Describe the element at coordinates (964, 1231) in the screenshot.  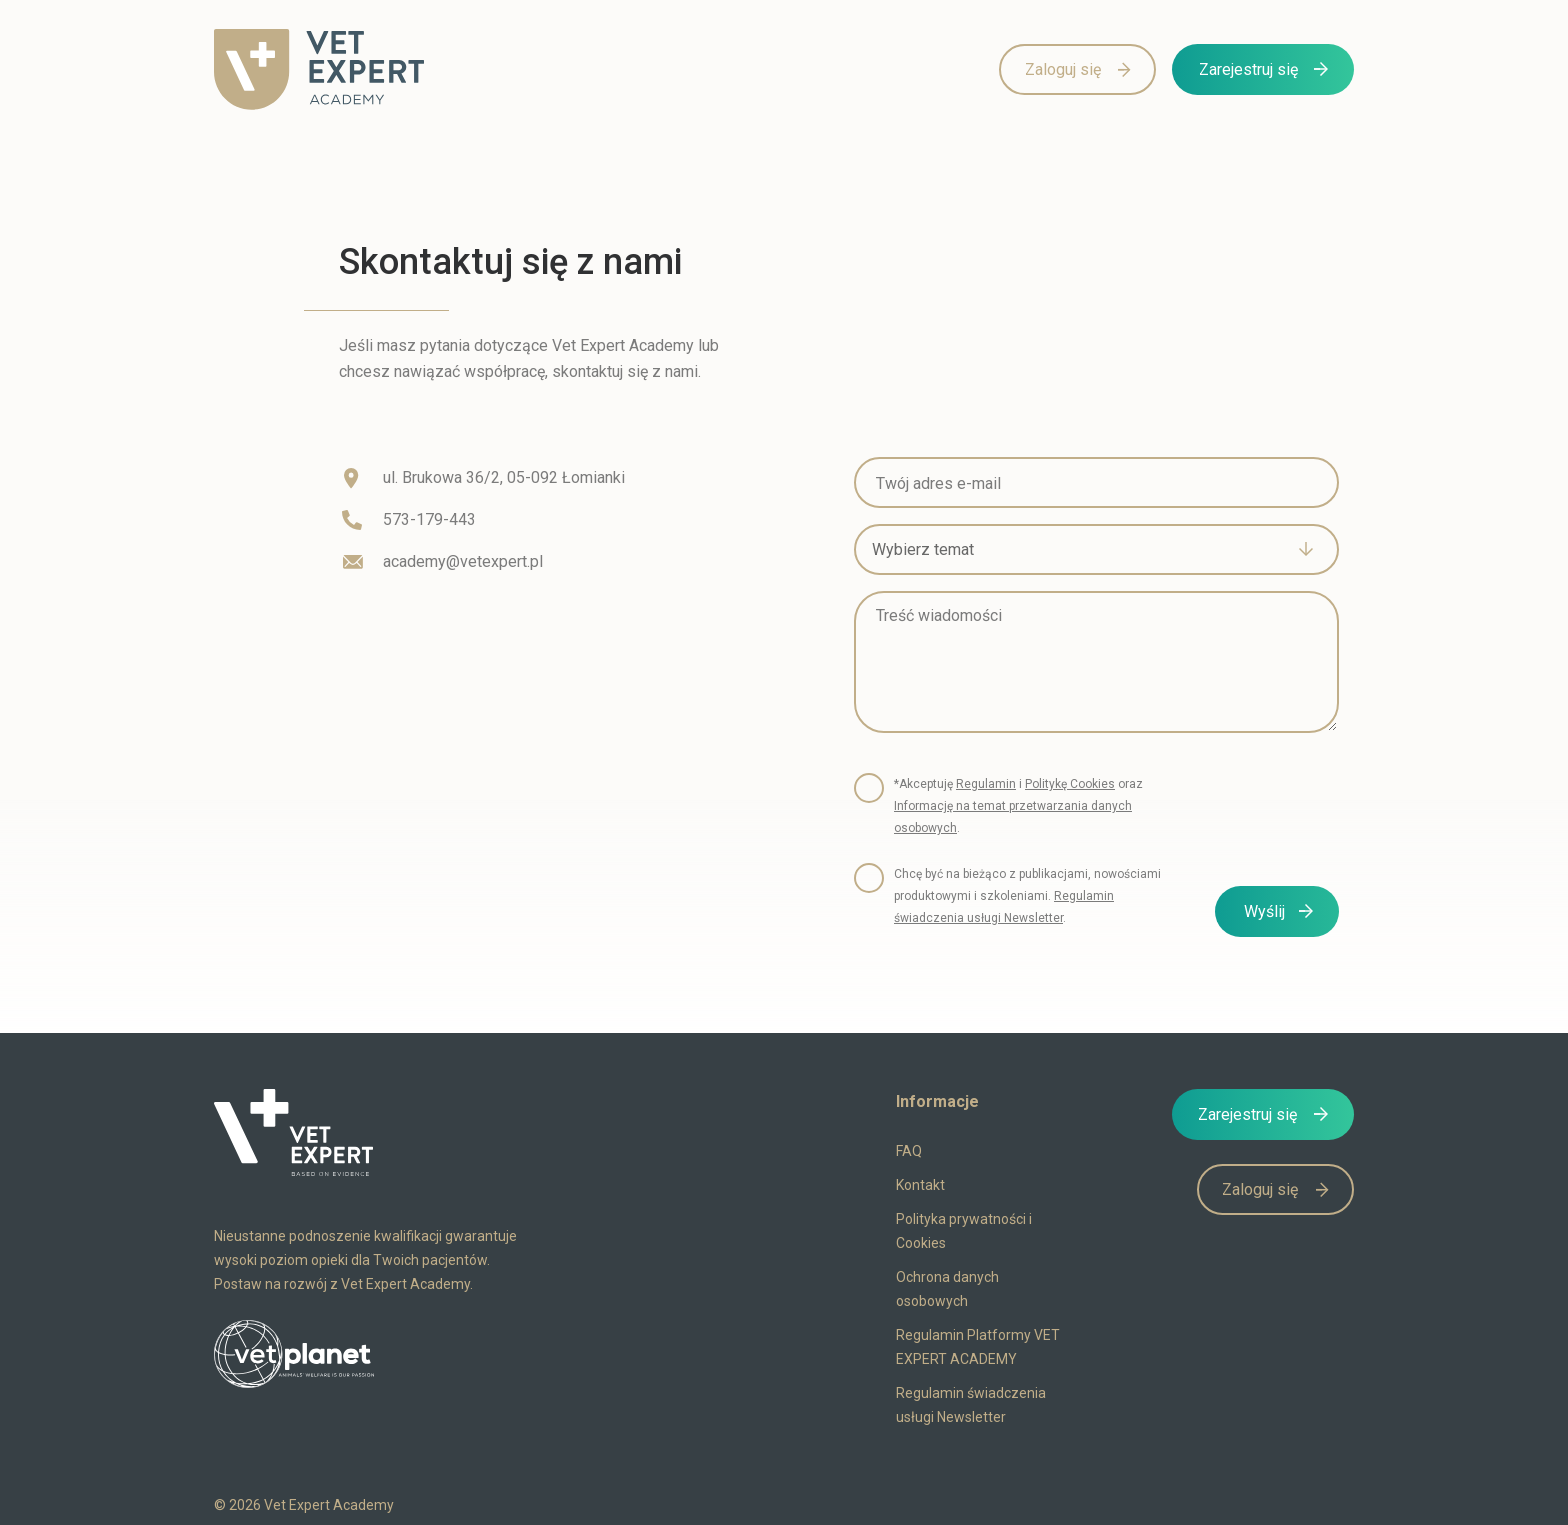
I see `Polityka prywatności i Cookies` at that location.